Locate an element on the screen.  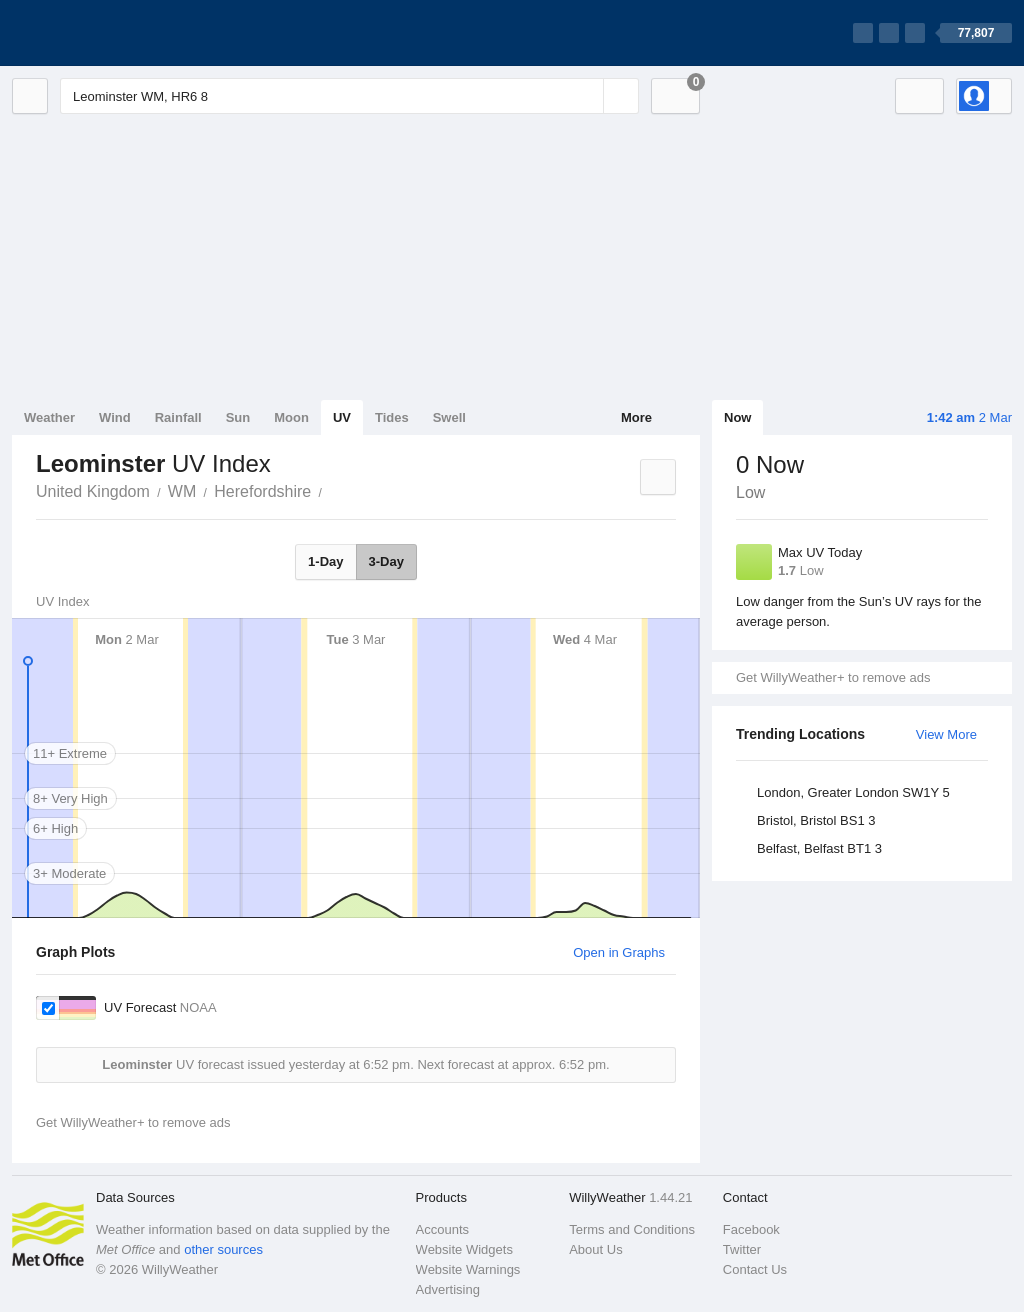
Website Widgets is located at coordinates (464, 1249).